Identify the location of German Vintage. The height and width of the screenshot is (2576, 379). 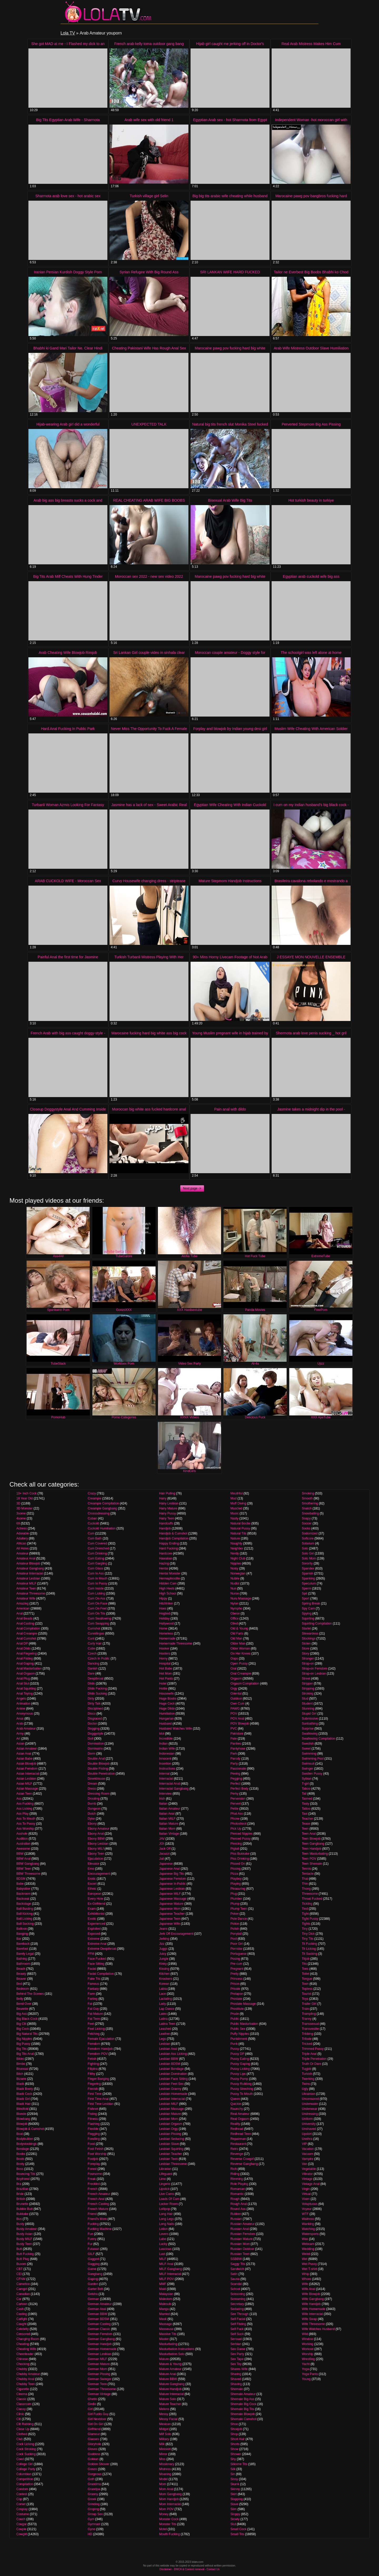
(99, 2394).